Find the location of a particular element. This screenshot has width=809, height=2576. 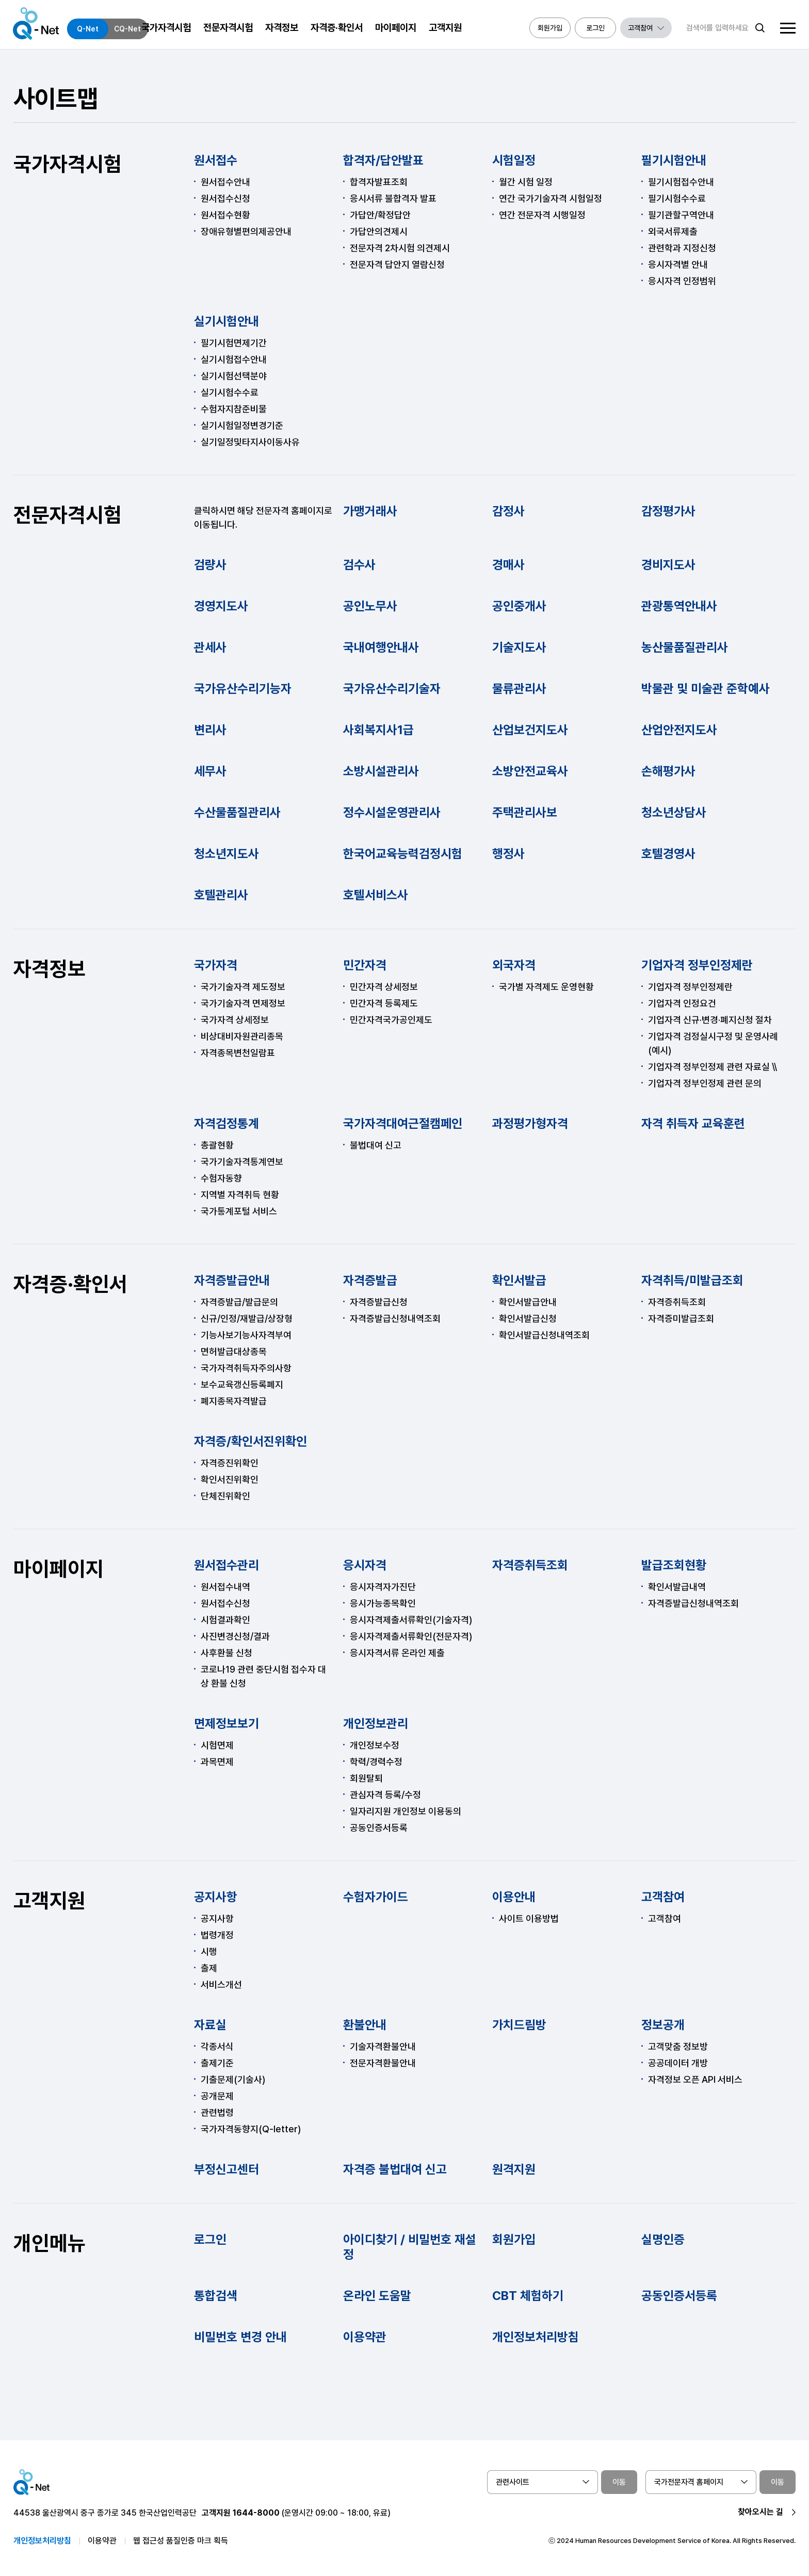

개인정보관리 is located at coordinates (375, 1723).